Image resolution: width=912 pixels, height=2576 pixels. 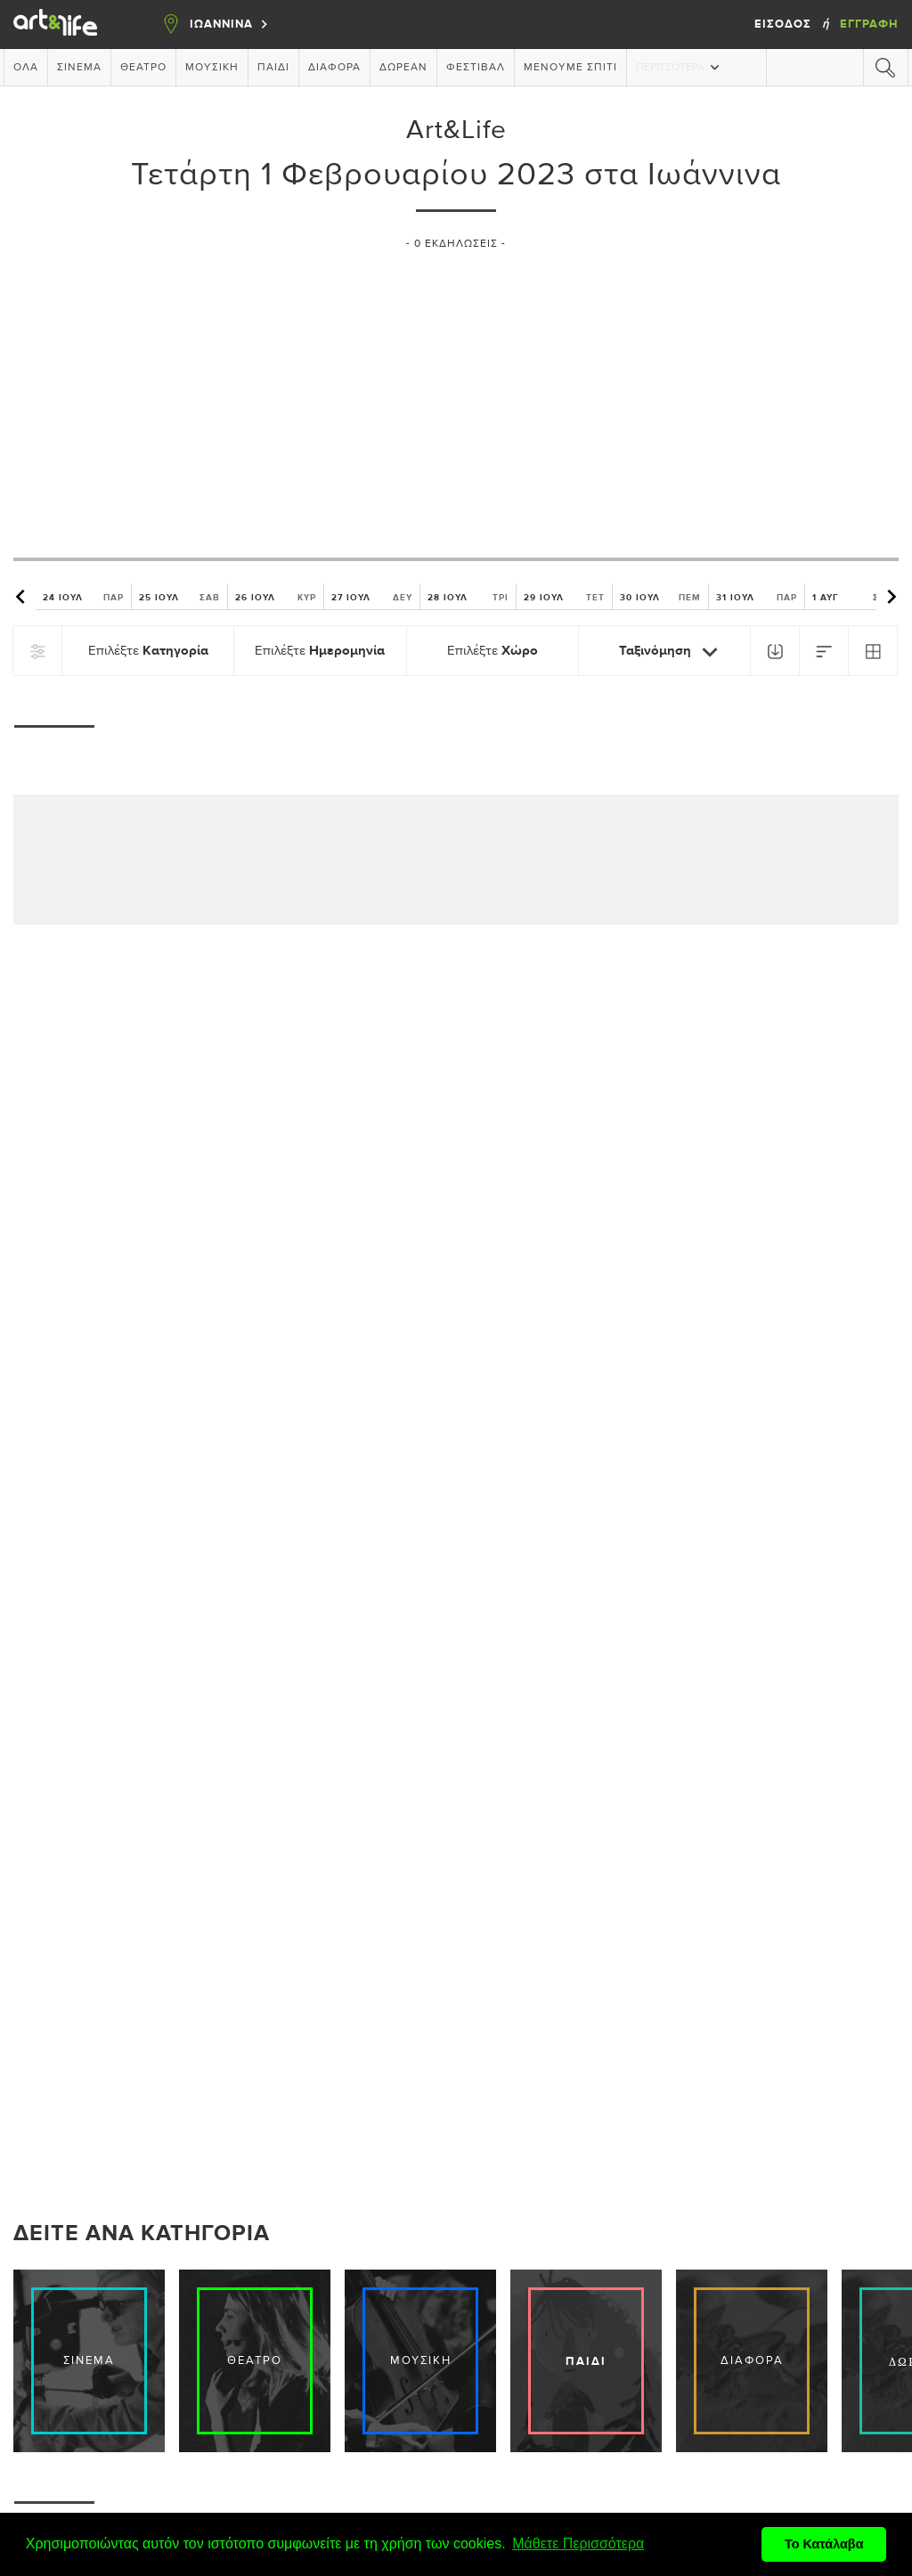 I want to click on 27 ΙΟΥΛ, so click(x=371, y=596).